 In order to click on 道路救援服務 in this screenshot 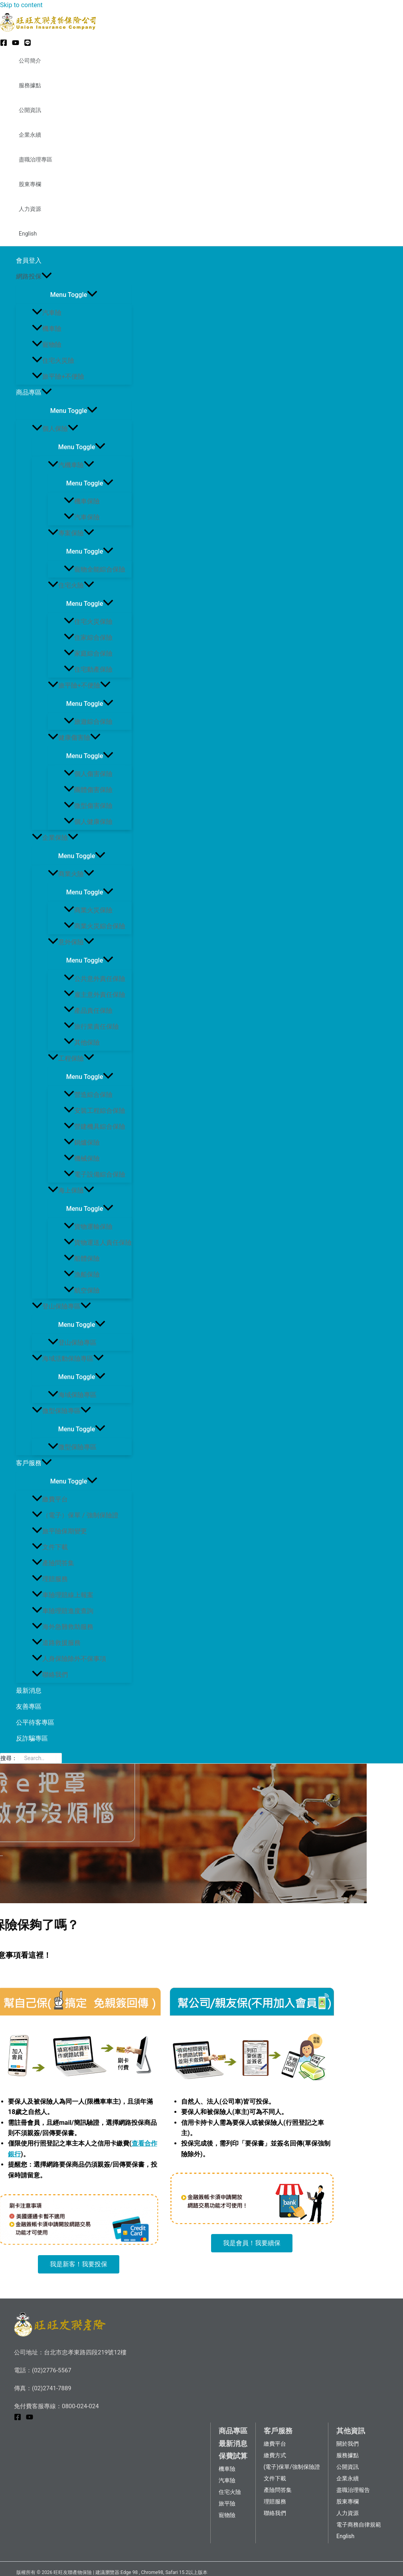, I will do `click(56, 1643)`.